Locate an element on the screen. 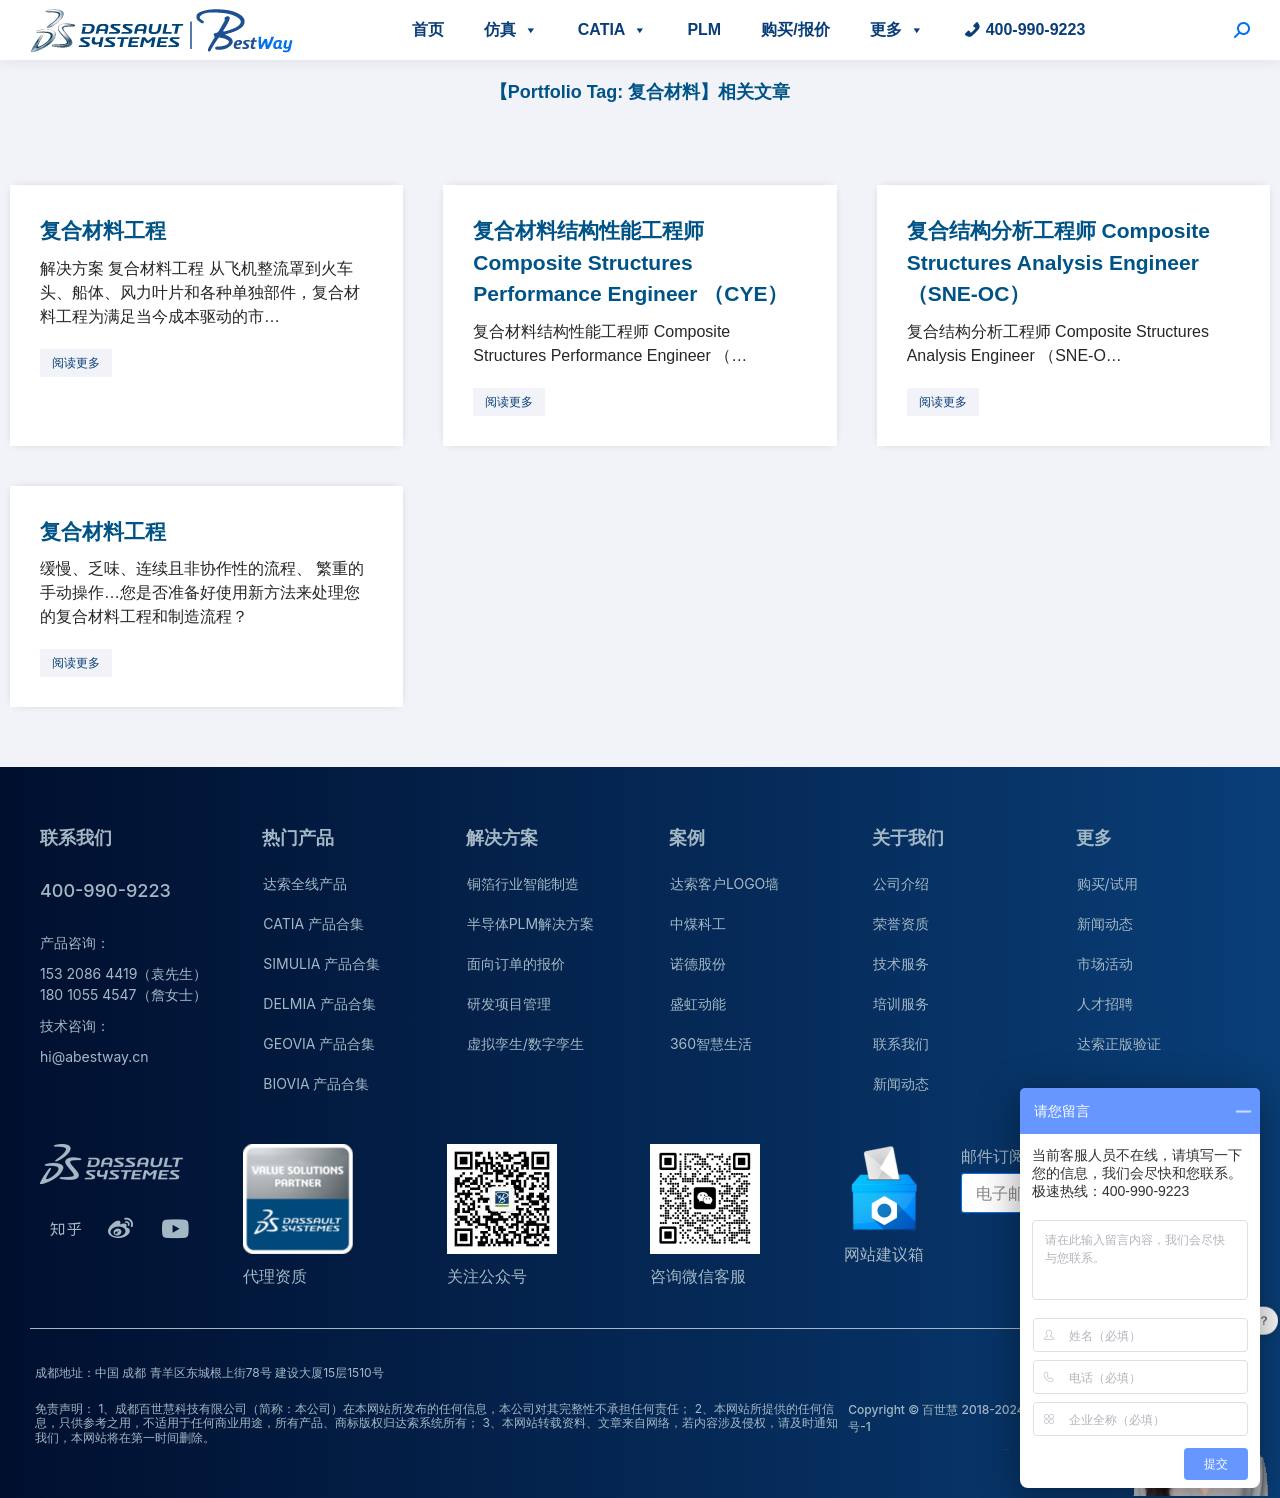 The image size is (1280, 1498). 中煤科工 is located at coordinates (698, 923).